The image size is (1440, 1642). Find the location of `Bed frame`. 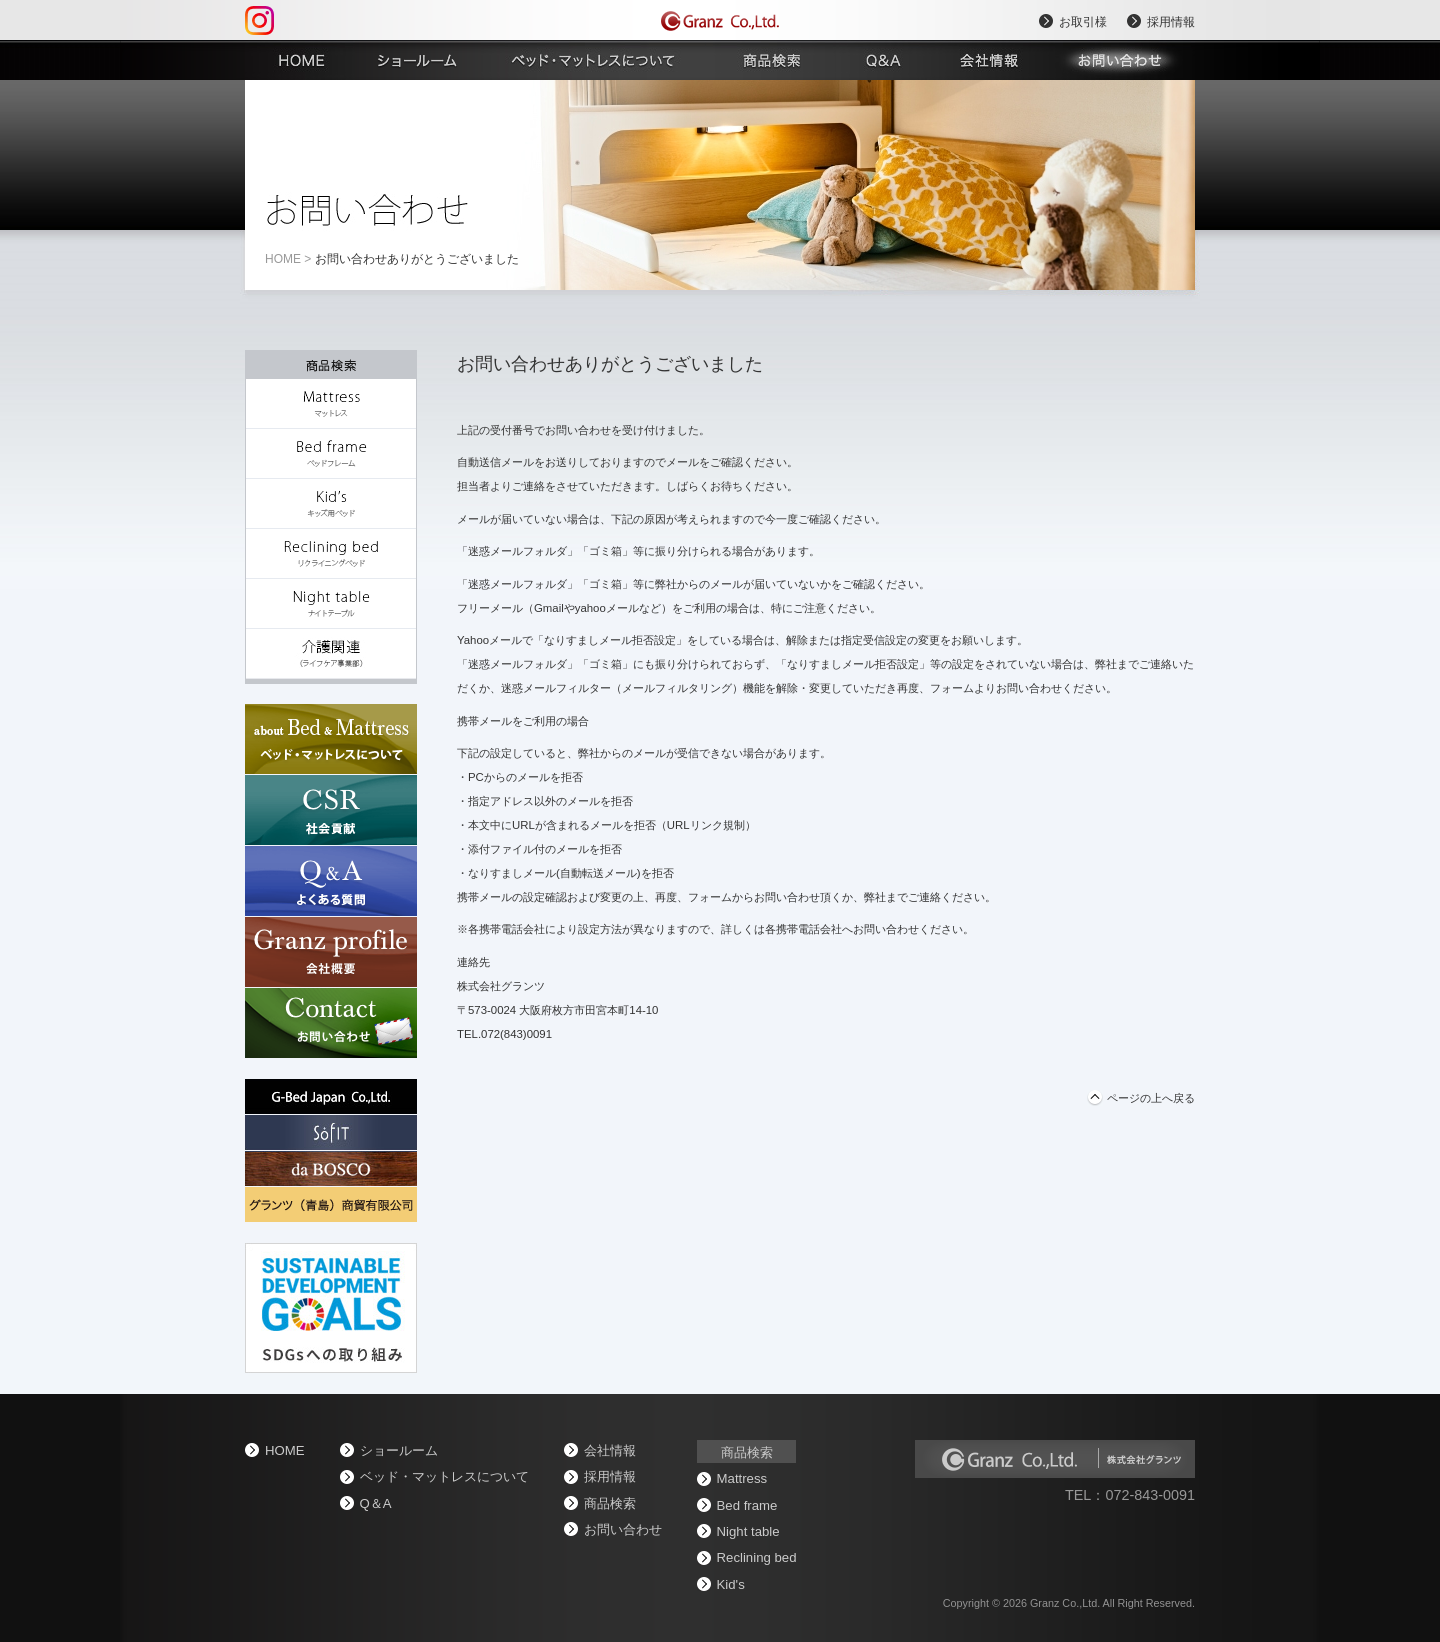

Bed frame is located at coordinates (747, 1505).